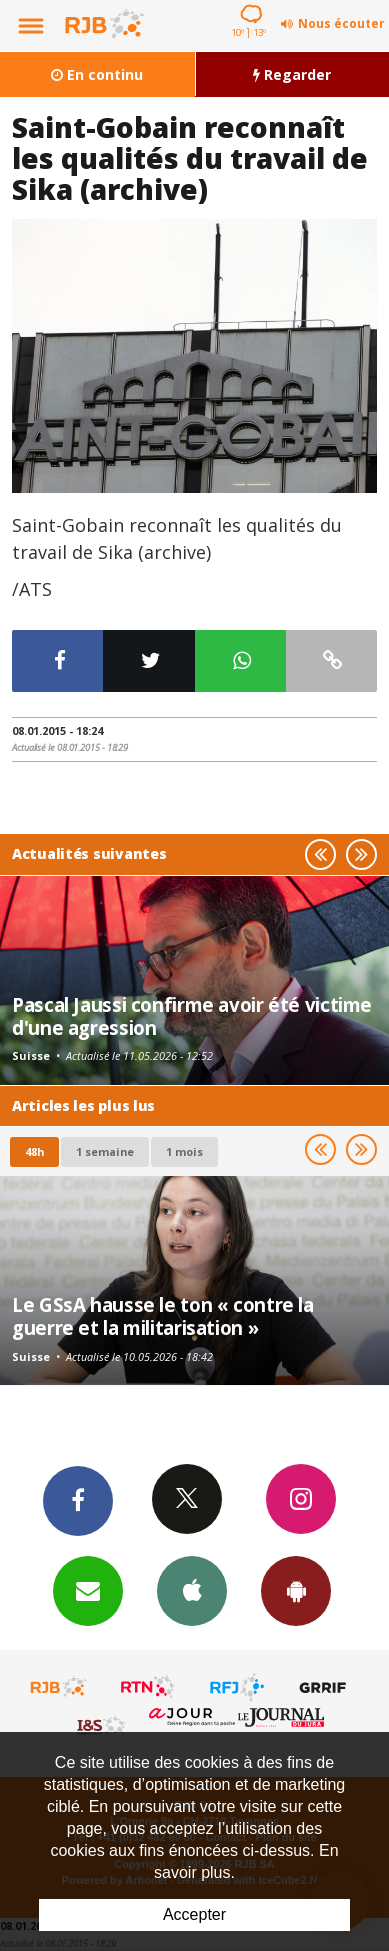 This screenshot has width=389, height=1951. Describe the element at coordinates (292, 74) in the screenshot. I see `Regarder` at that location.